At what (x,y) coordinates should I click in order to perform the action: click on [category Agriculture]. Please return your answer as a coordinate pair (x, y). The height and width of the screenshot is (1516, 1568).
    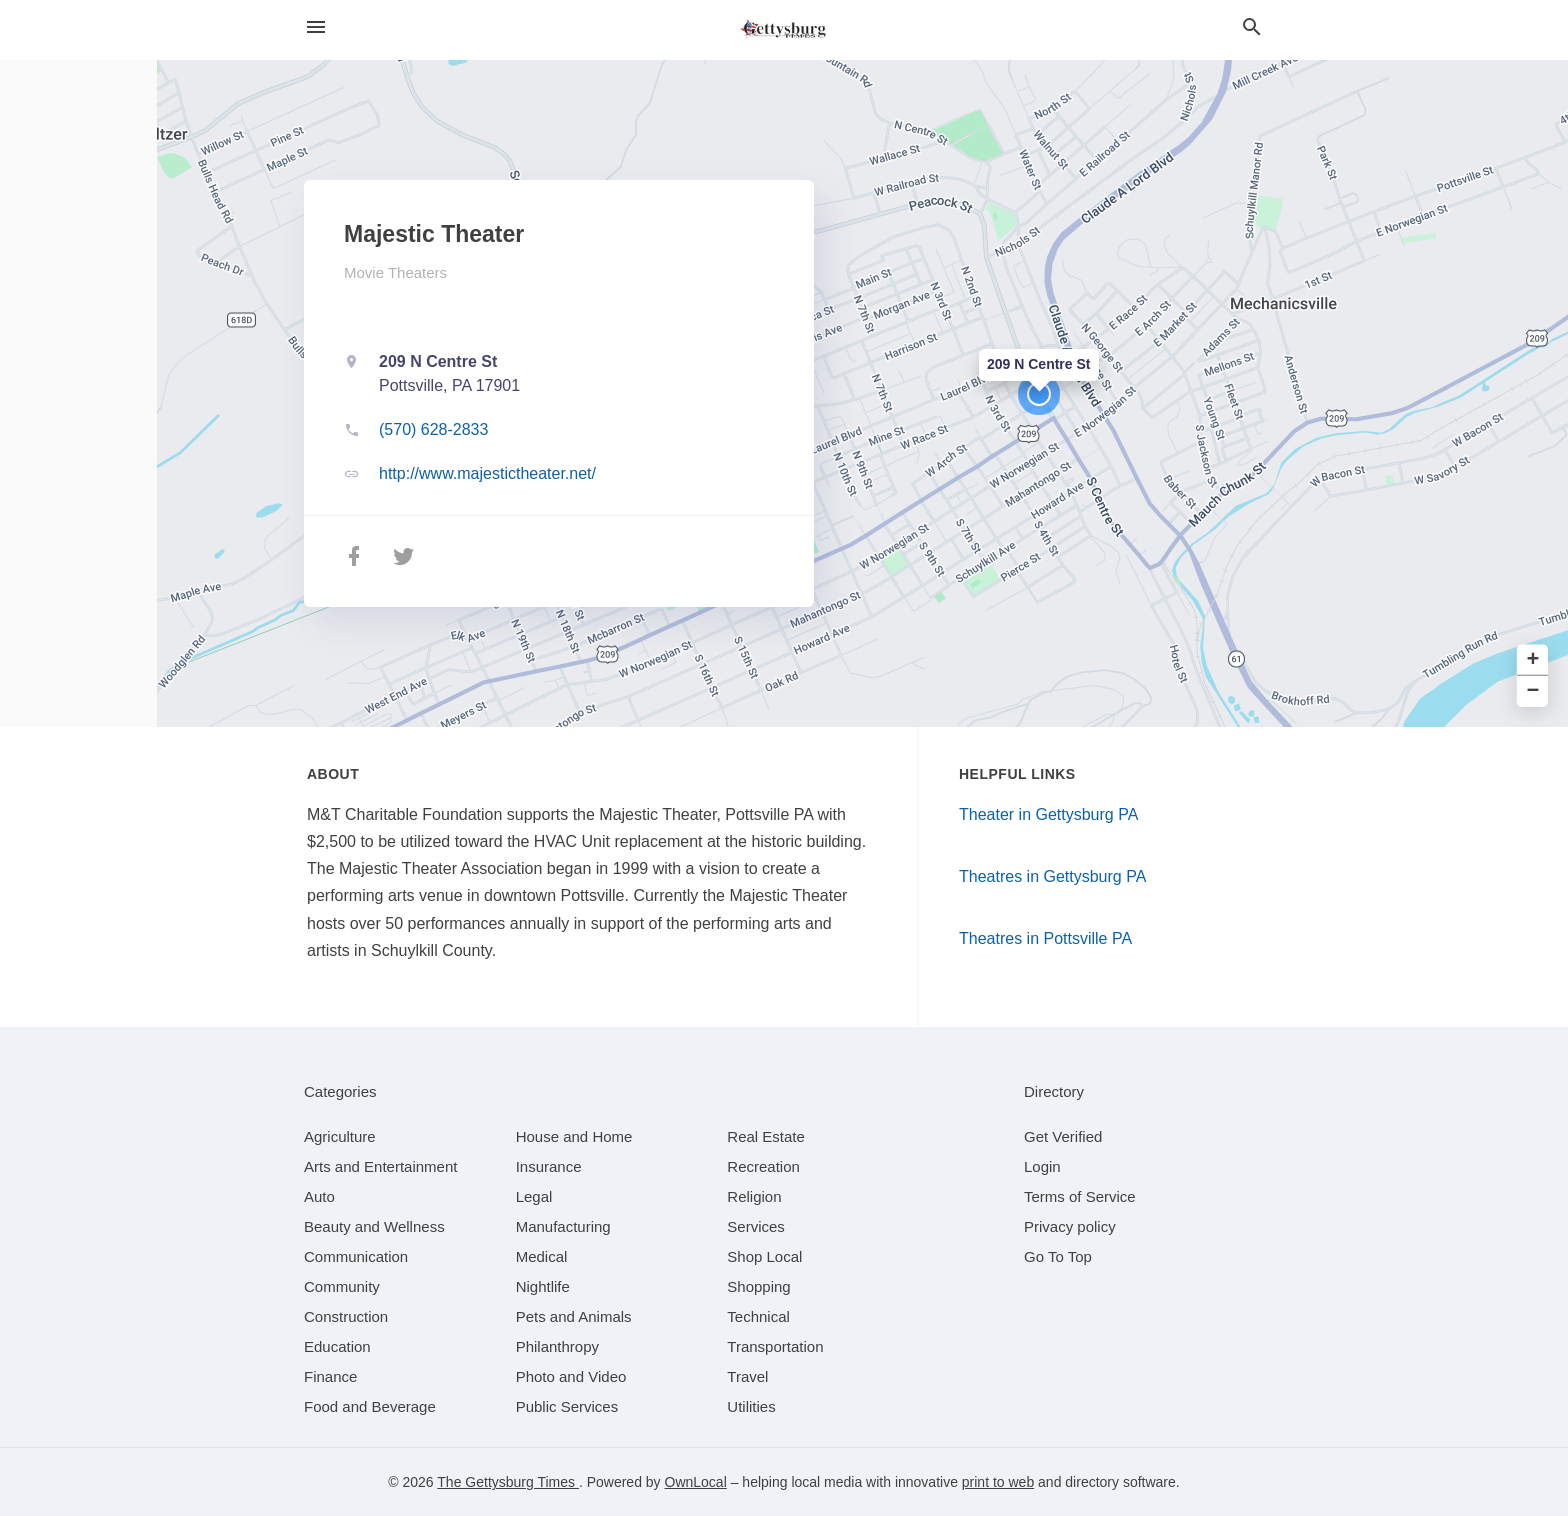
    Looking at the image, I should click on (340, 1136).